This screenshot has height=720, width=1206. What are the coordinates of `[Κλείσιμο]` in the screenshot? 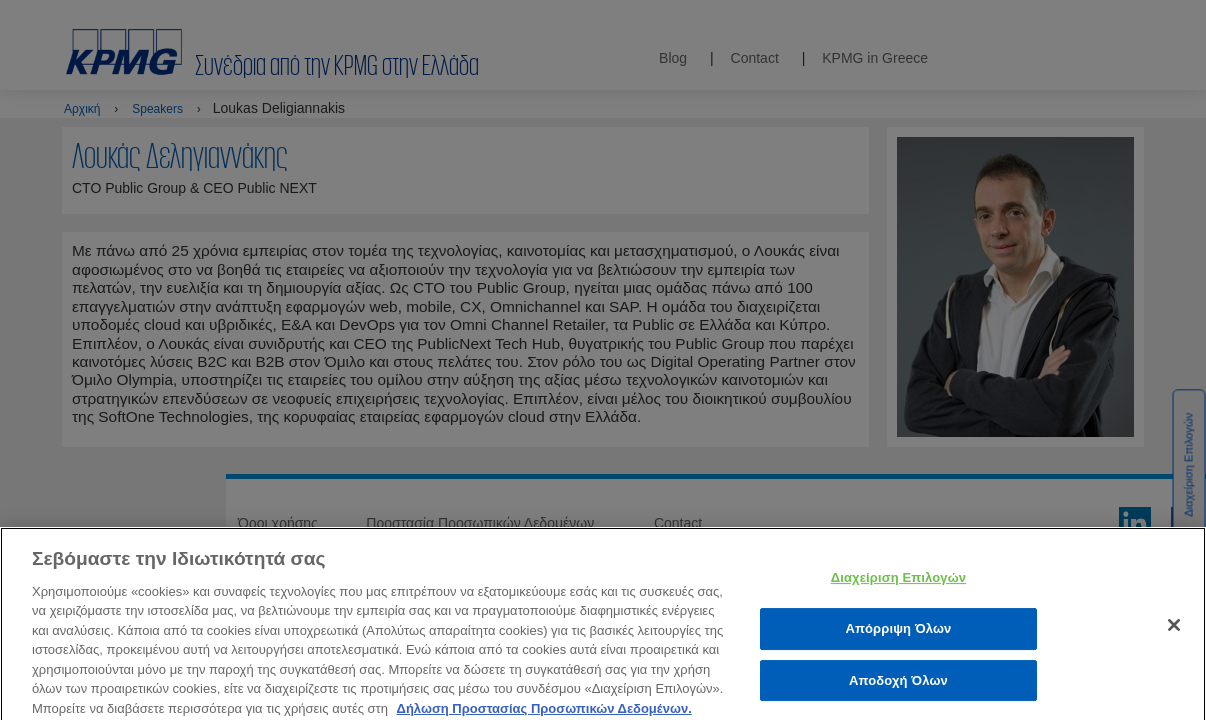 It's located at (1174, 633).